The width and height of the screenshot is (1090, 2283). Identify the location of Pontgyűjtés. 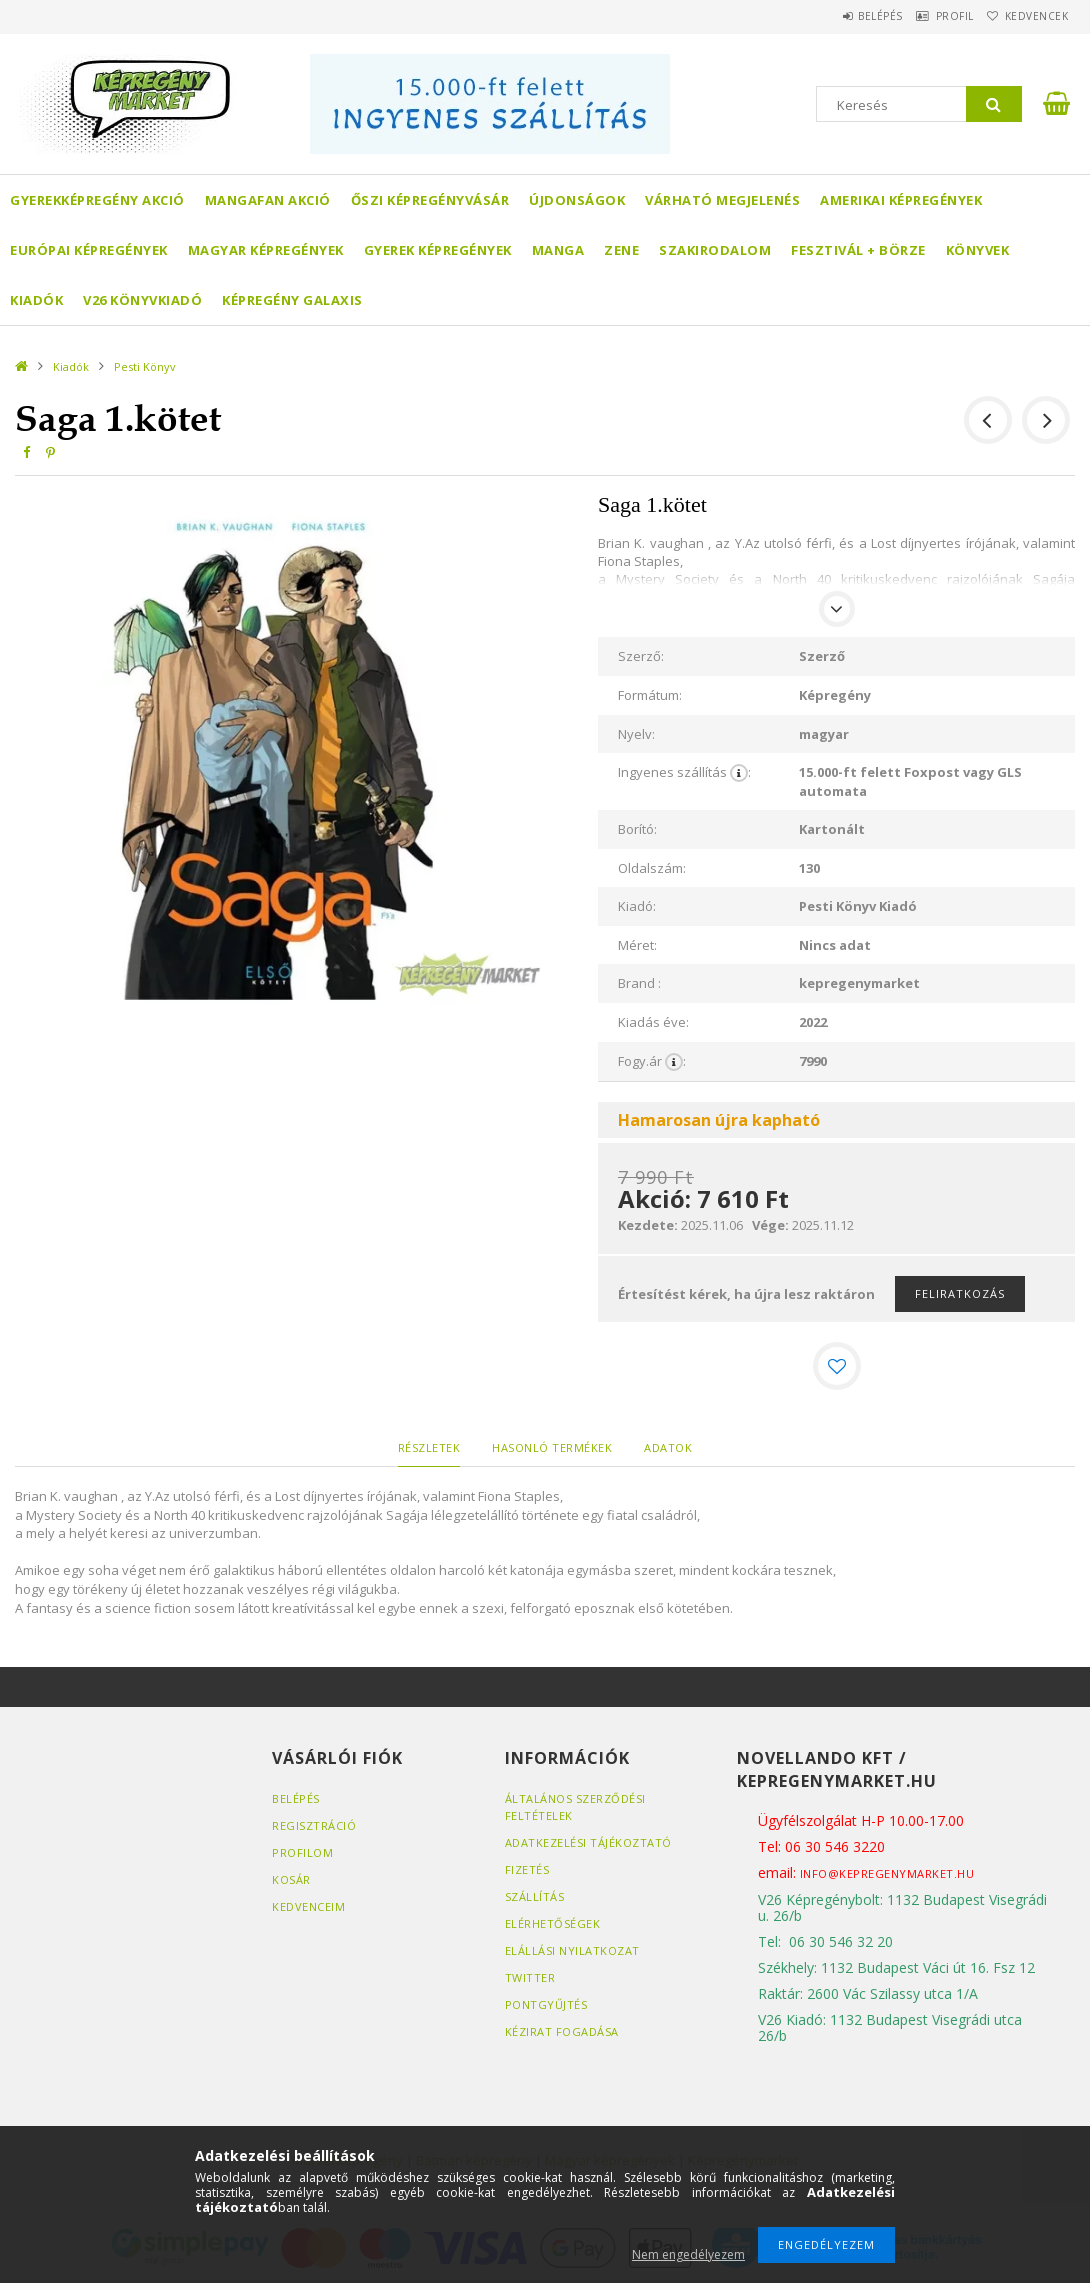
(546, 2004).